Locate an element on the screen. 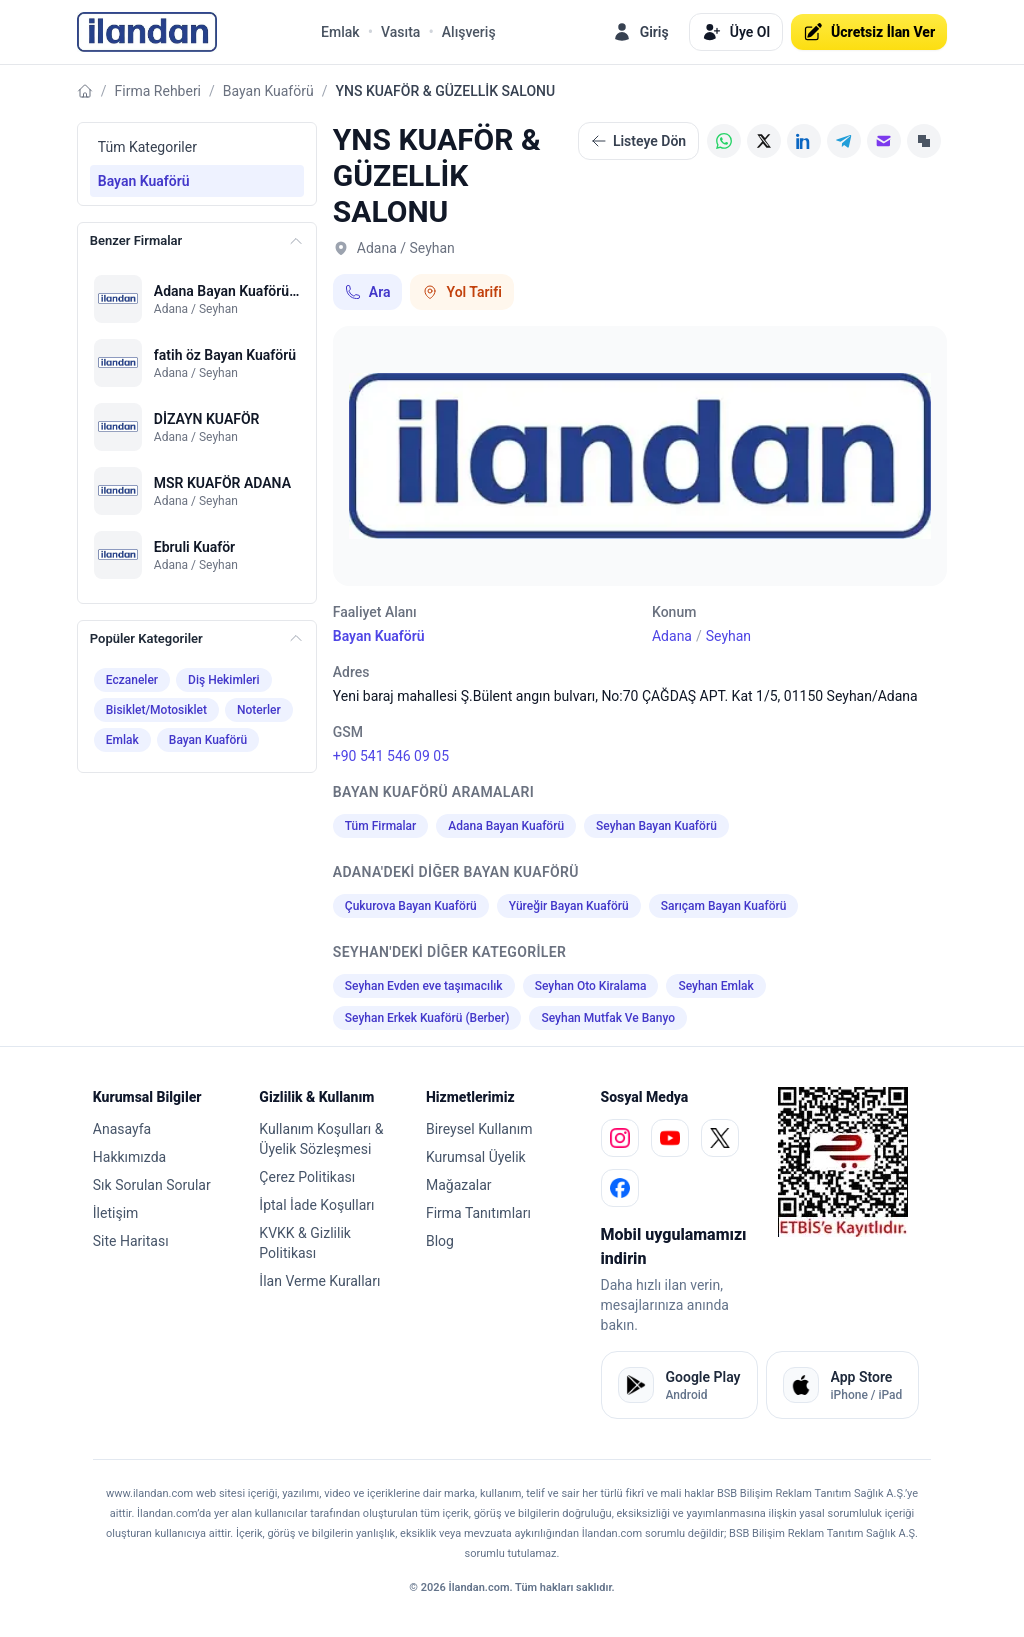 The image size is (1024, 1637). İletişim is located at coordinates (116, 1213).